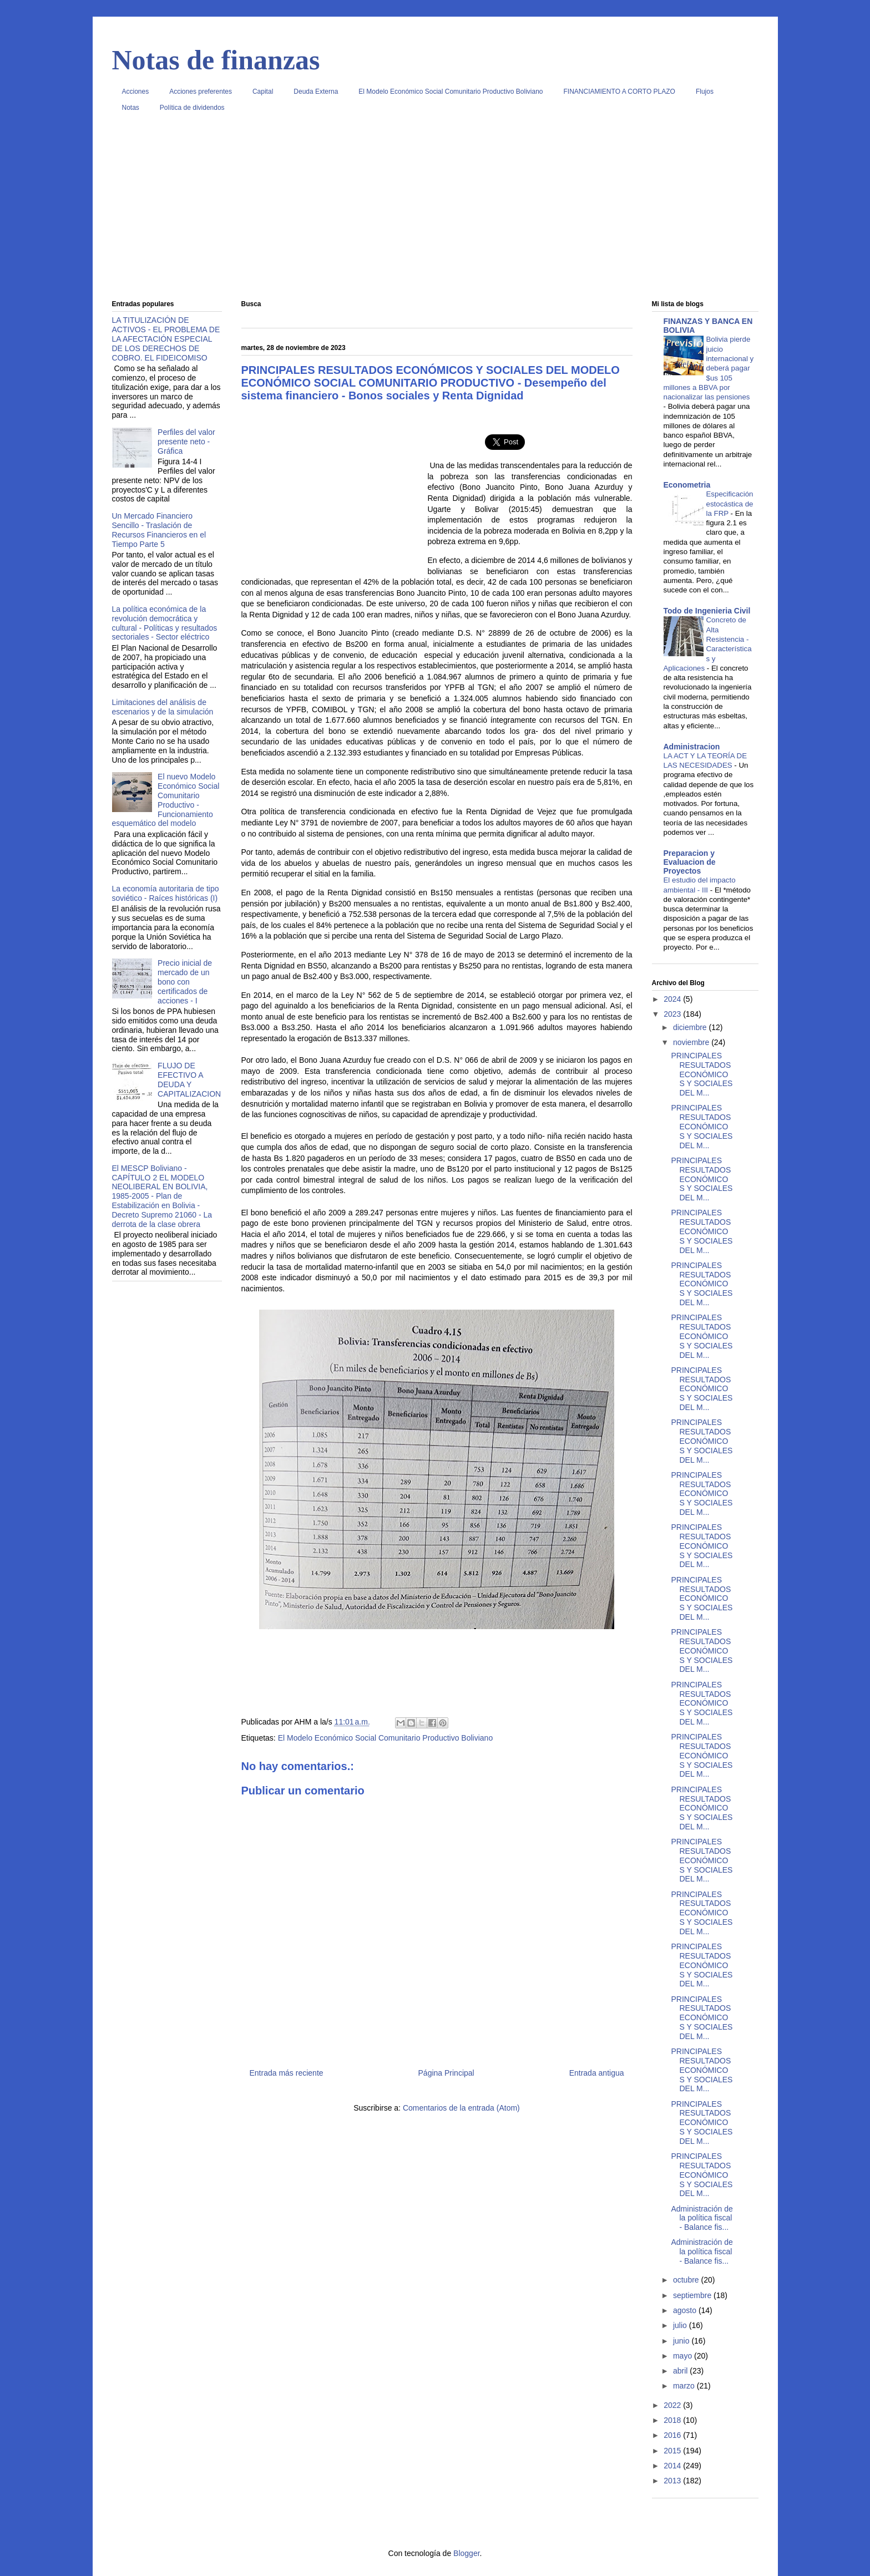 The image size is (870, 2576). Describe the element at coordinates (681, 2370) in the screenshot. I see `abril` at that location.